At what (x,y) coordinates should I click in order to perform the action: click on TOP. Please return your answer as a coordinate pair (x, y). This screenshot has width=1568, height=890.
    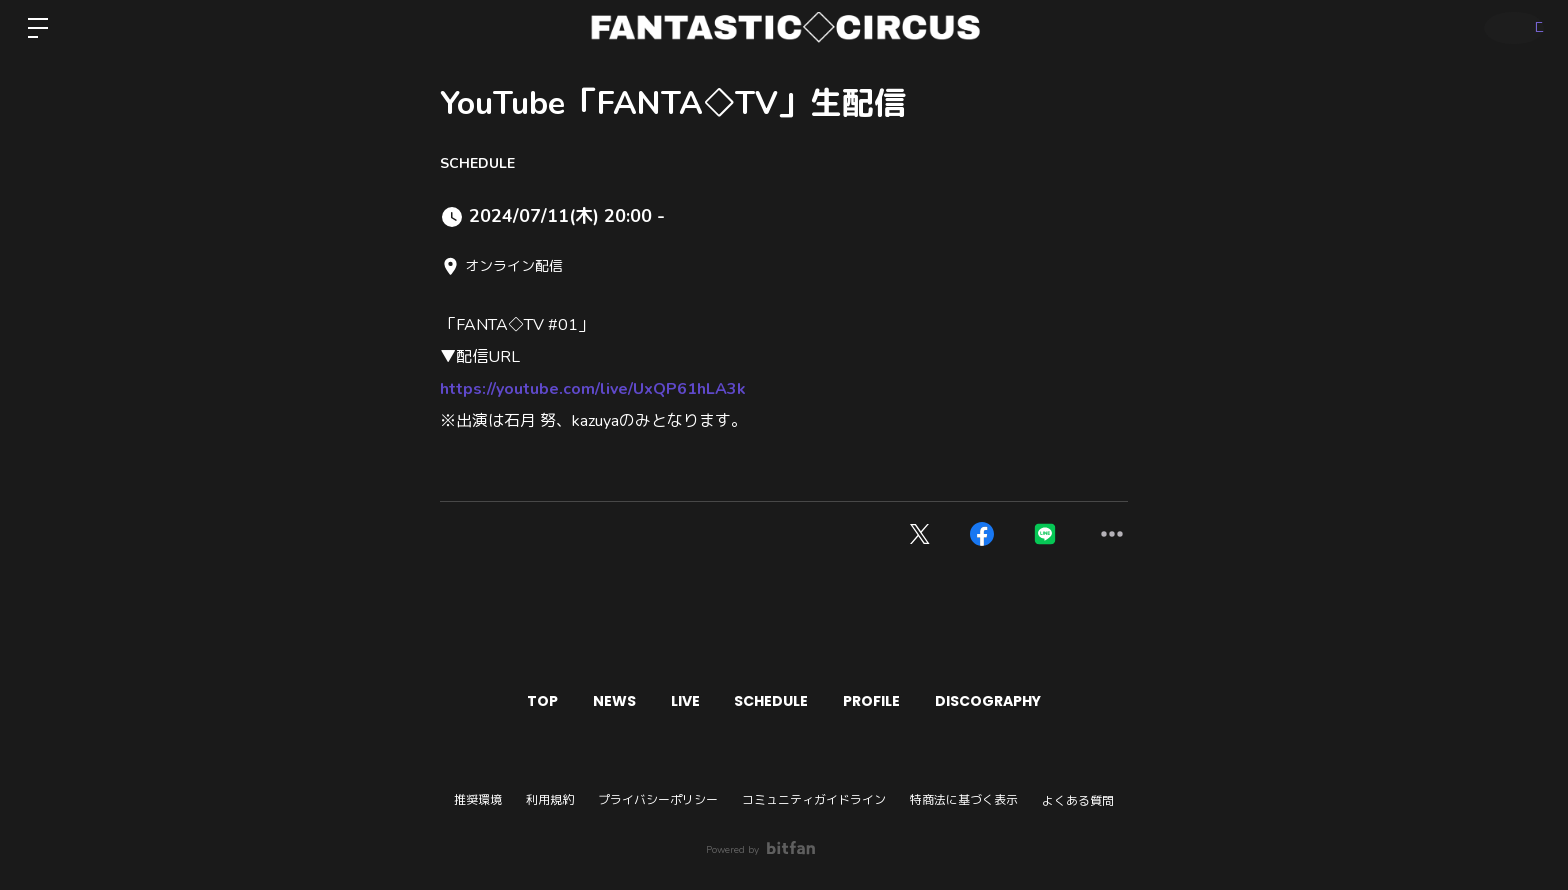
    Looking at the image, I should click on (504, 701).